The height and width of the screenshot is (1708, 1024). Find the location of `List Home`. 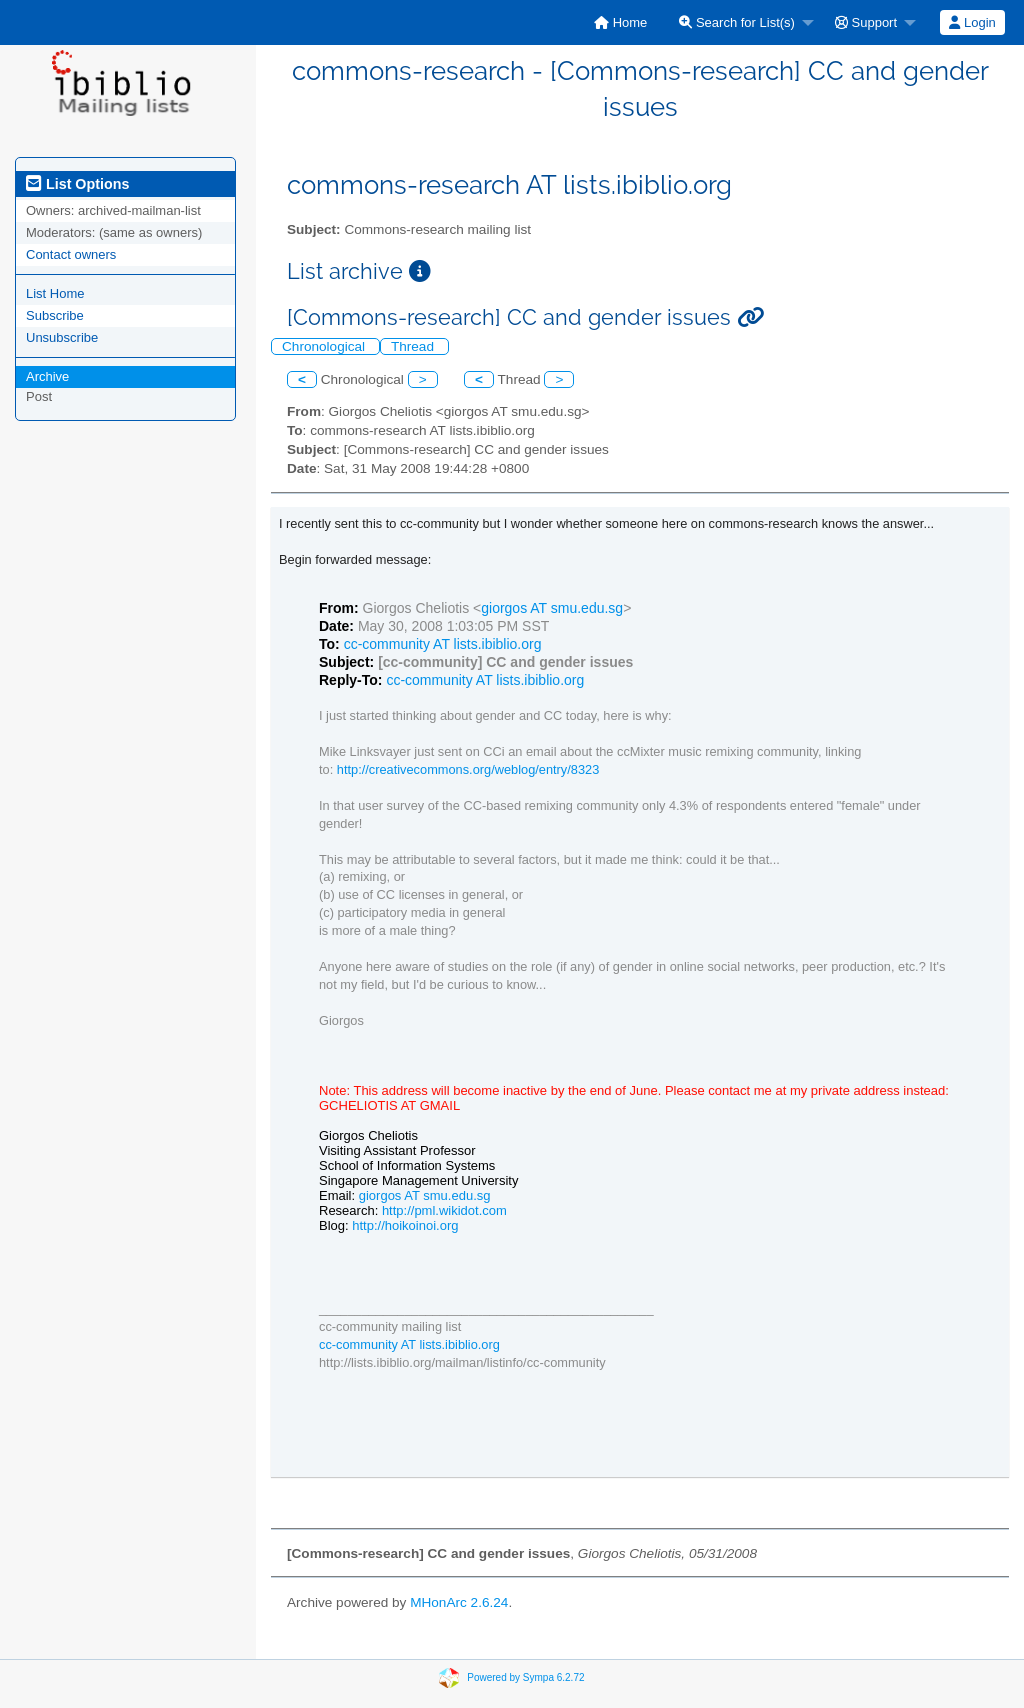

List Home is located at coordinates (55, 293).